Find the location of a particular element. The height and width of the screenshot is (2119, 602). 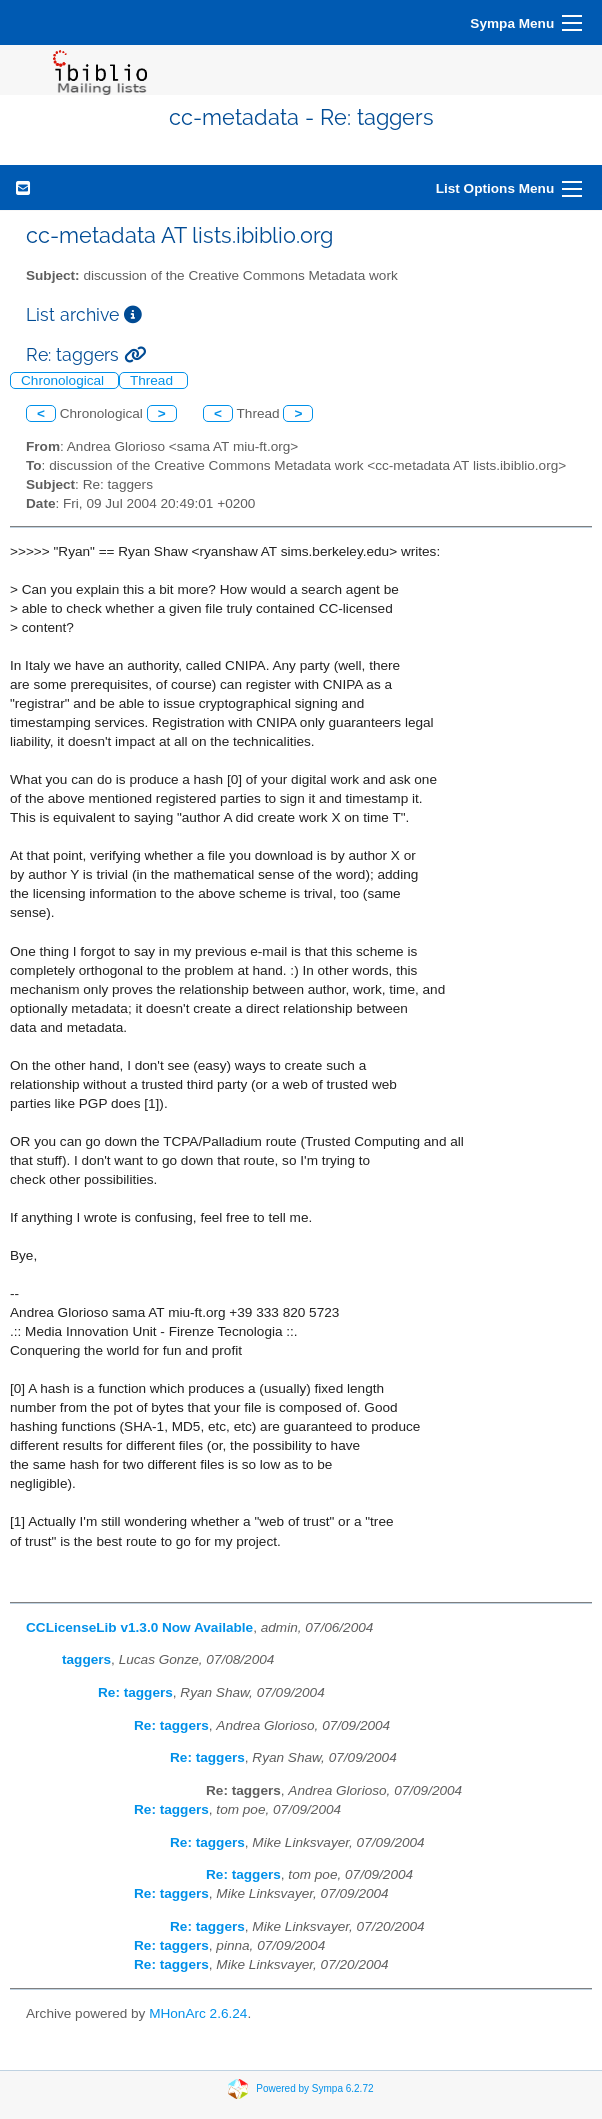

Powered by Sympa 6.2.72 is located at coordinates (314, 2088).